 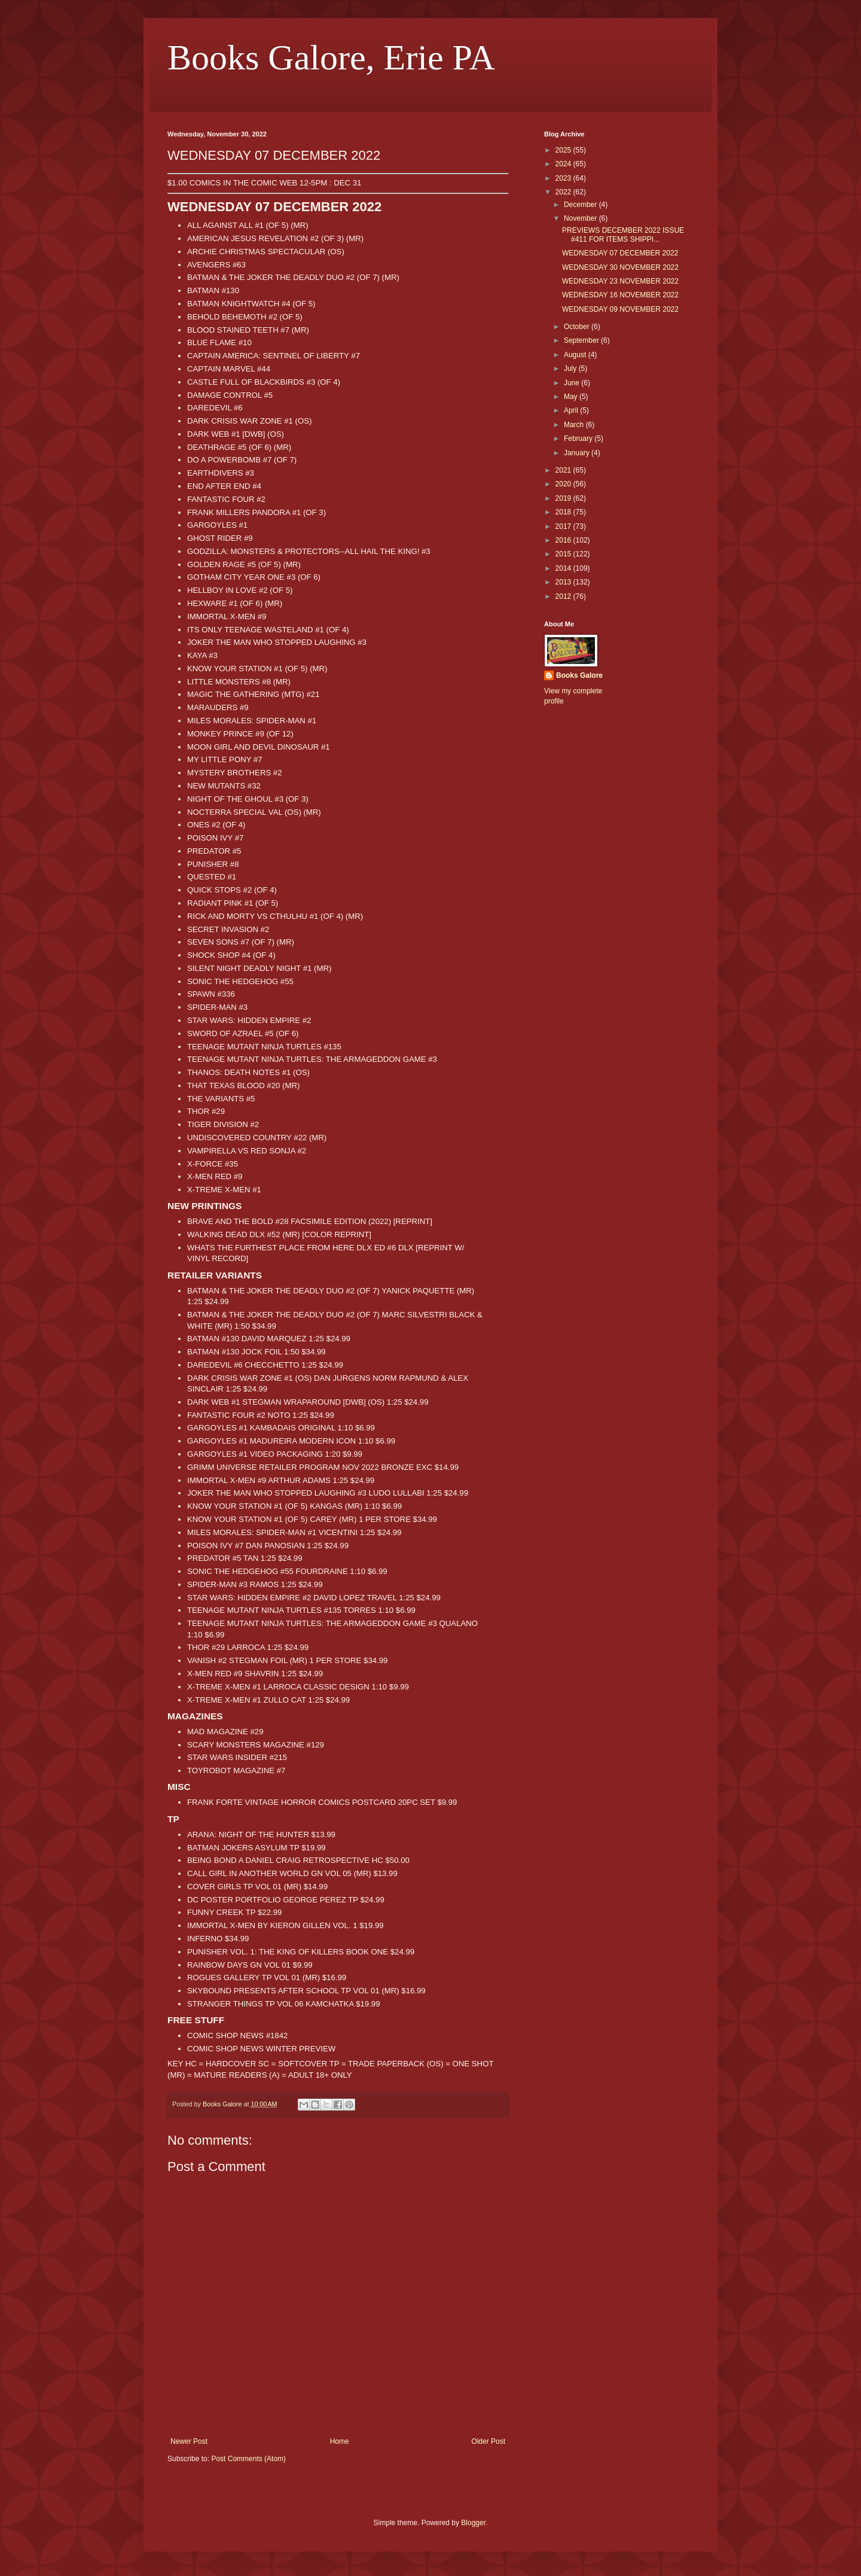 What do you see at coordinates (564, 164) in the screenshot?
I see `2024` at bounding box center [564, 164].